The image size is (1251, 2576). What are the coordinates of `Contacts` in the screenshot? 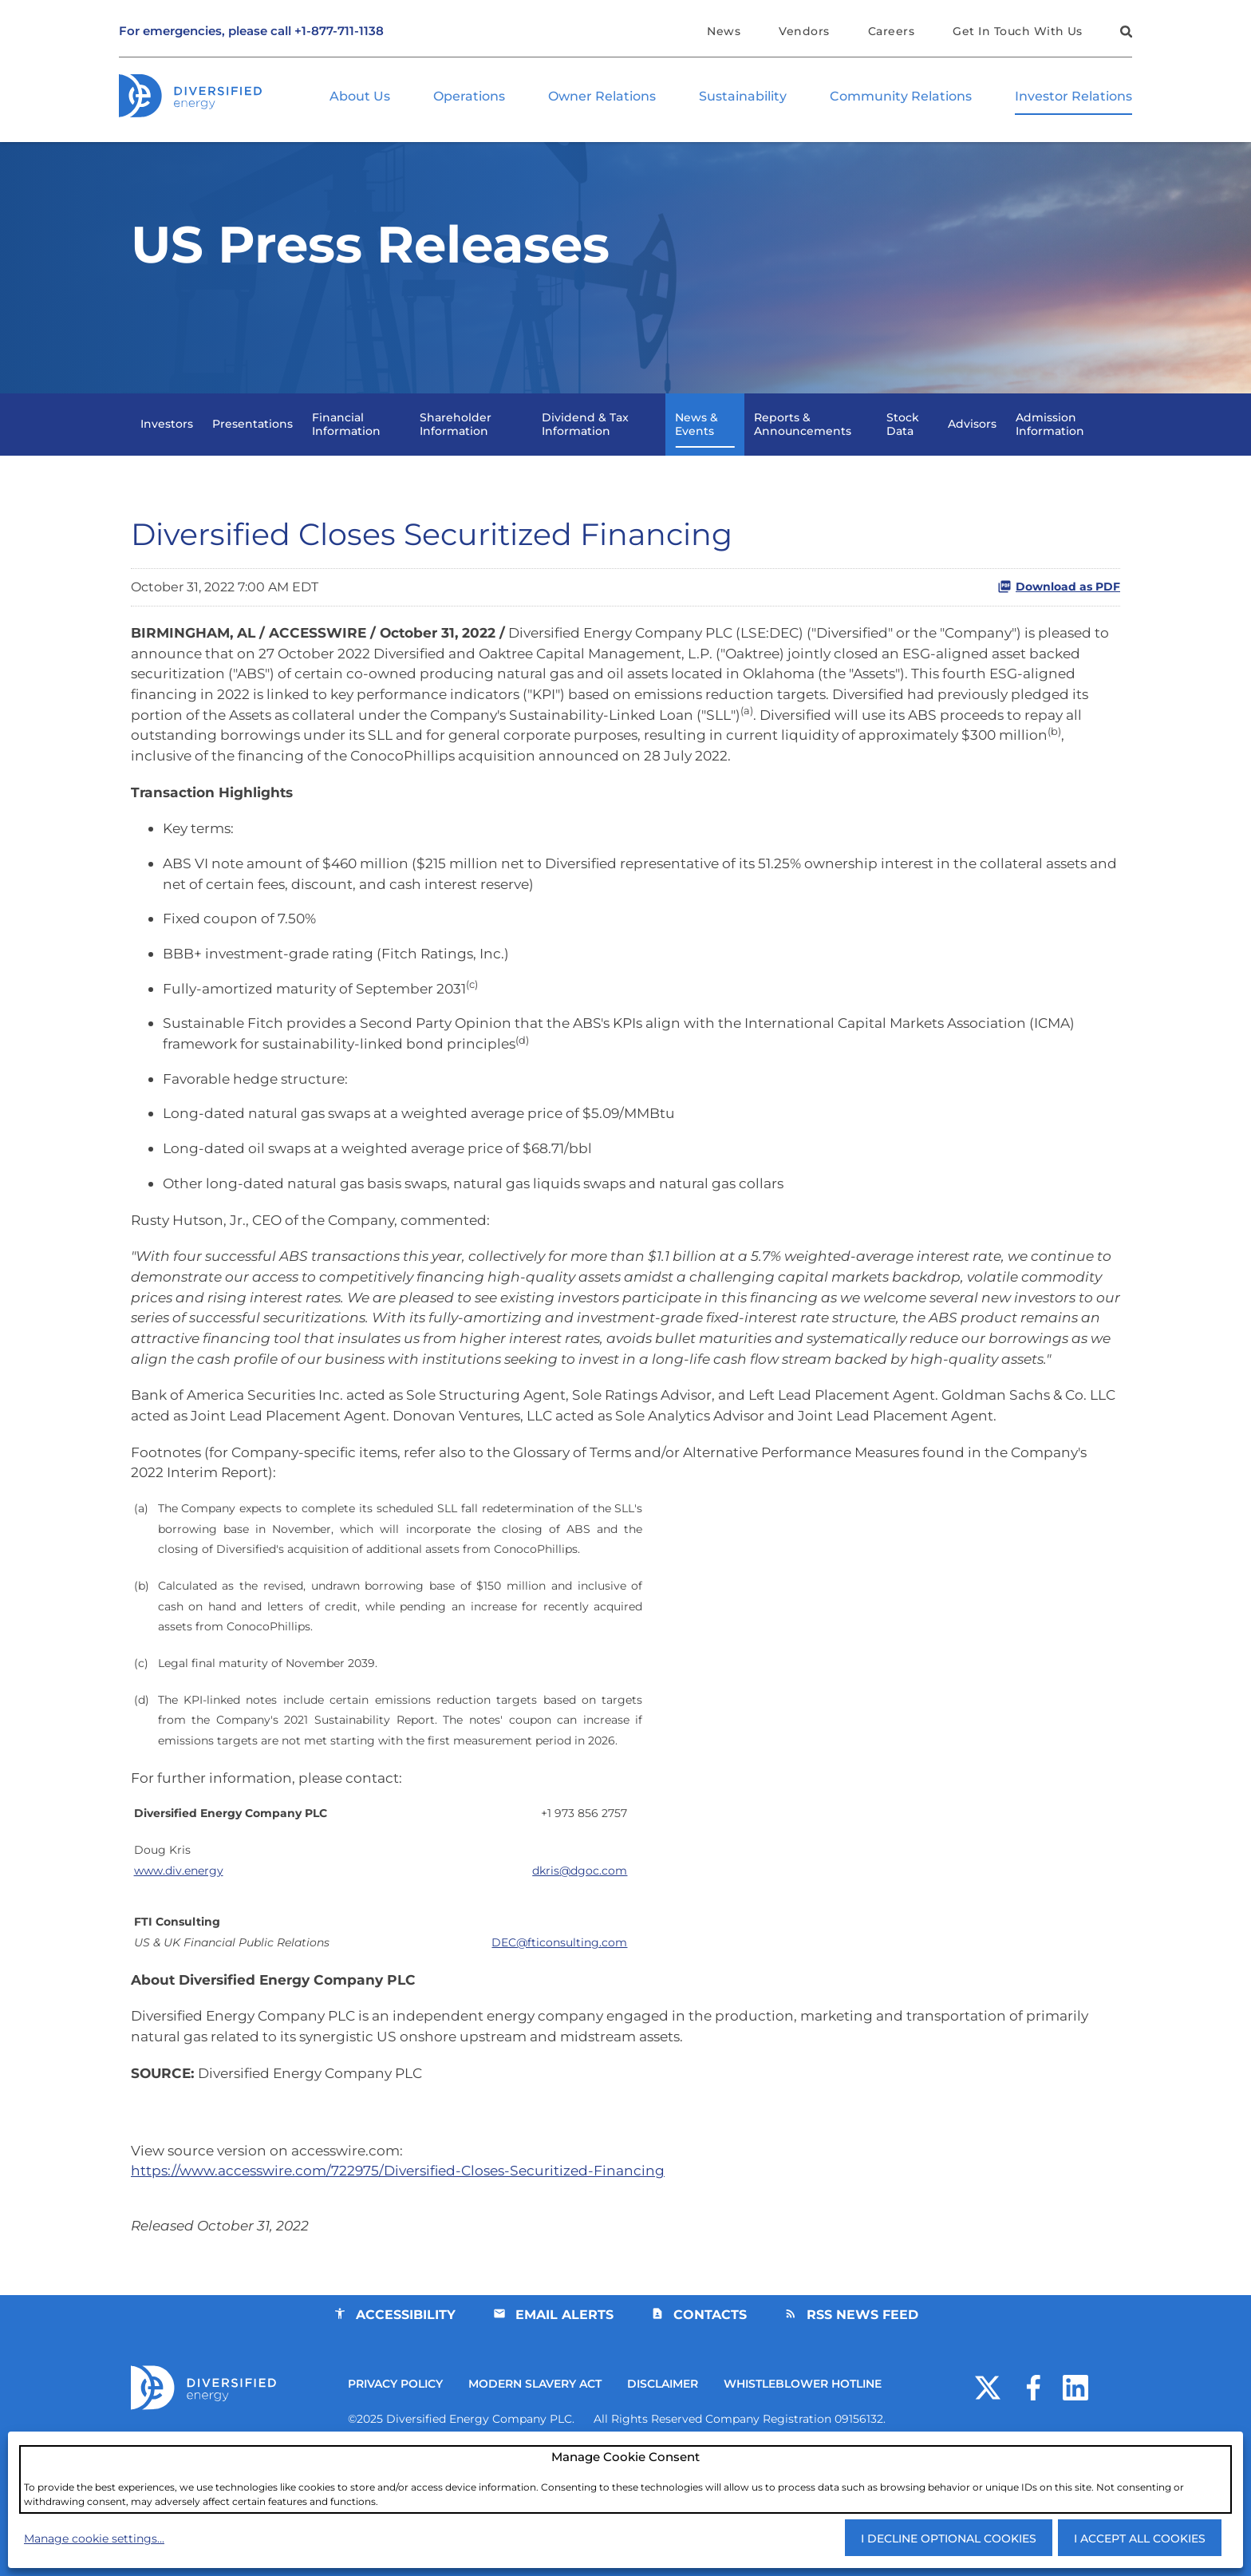 It's located at (710, 2426).